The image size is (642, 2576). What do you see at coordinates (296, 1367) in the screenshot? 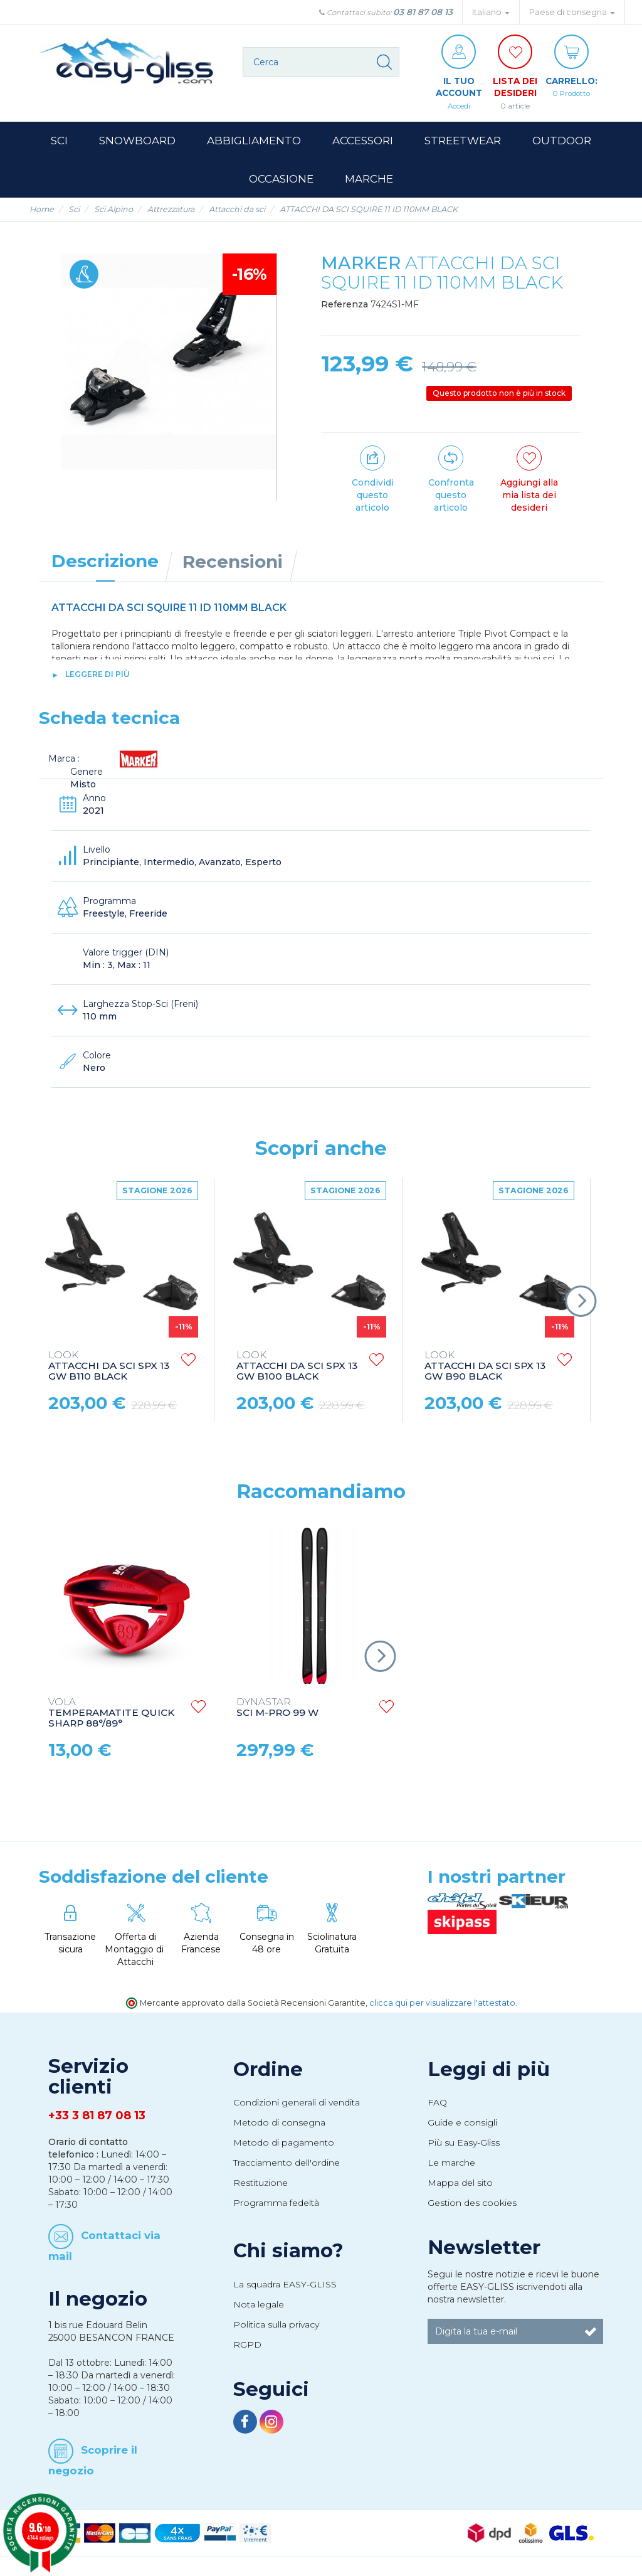
I see `ATTACCHI DA SCI SPX 13 GW B100 BLACK` at bounding box center [296, 1367].